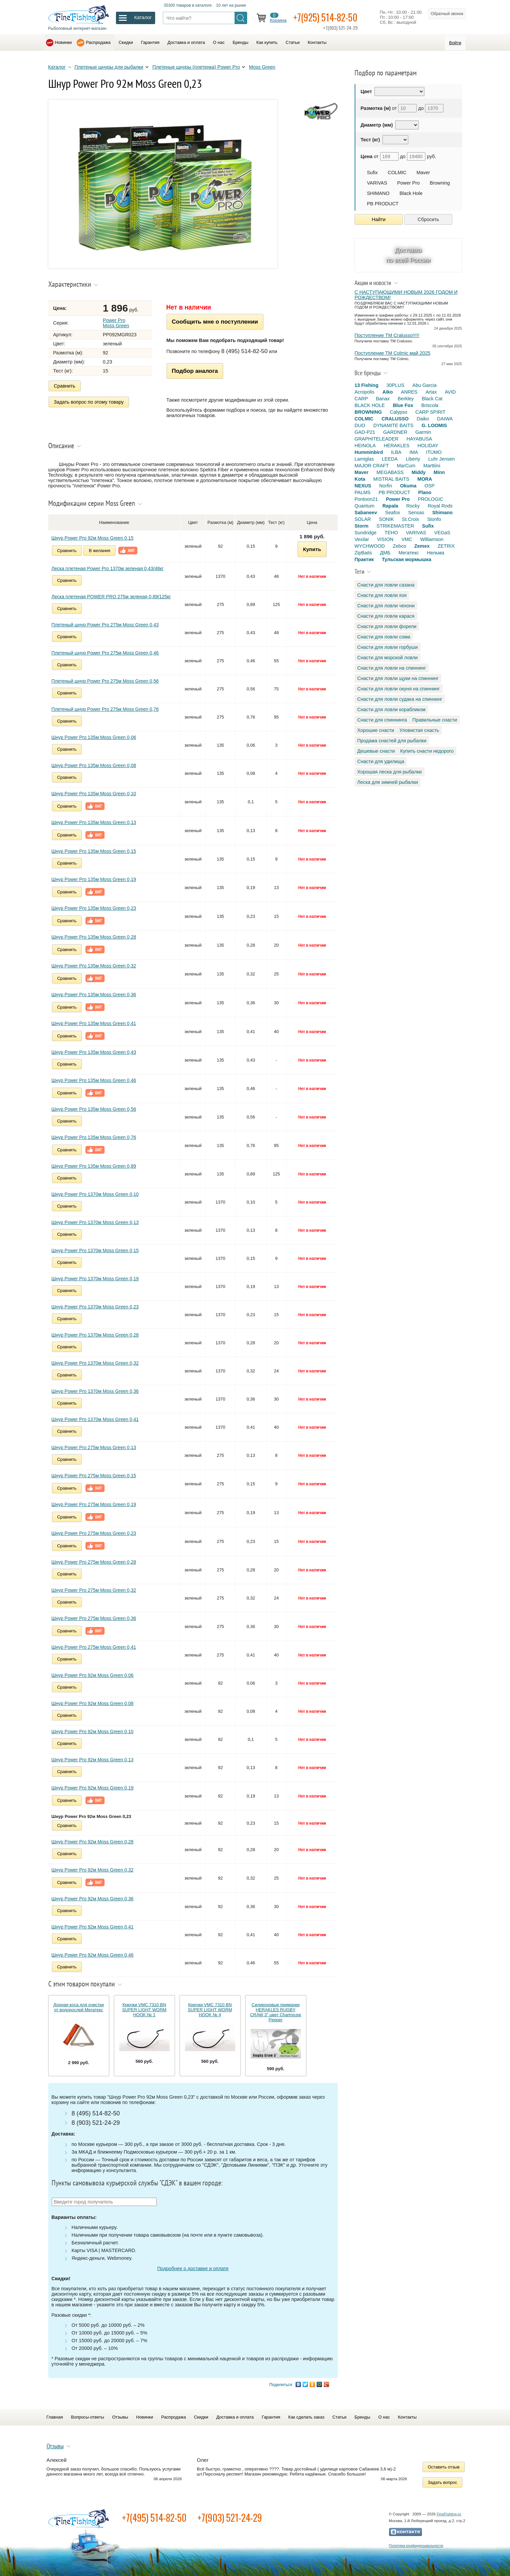 This screenshot has height=2576, width=510. Describe the element at coordinates (87, 2417) in the screenshot. I see `Вопросы-ответы` at that location.